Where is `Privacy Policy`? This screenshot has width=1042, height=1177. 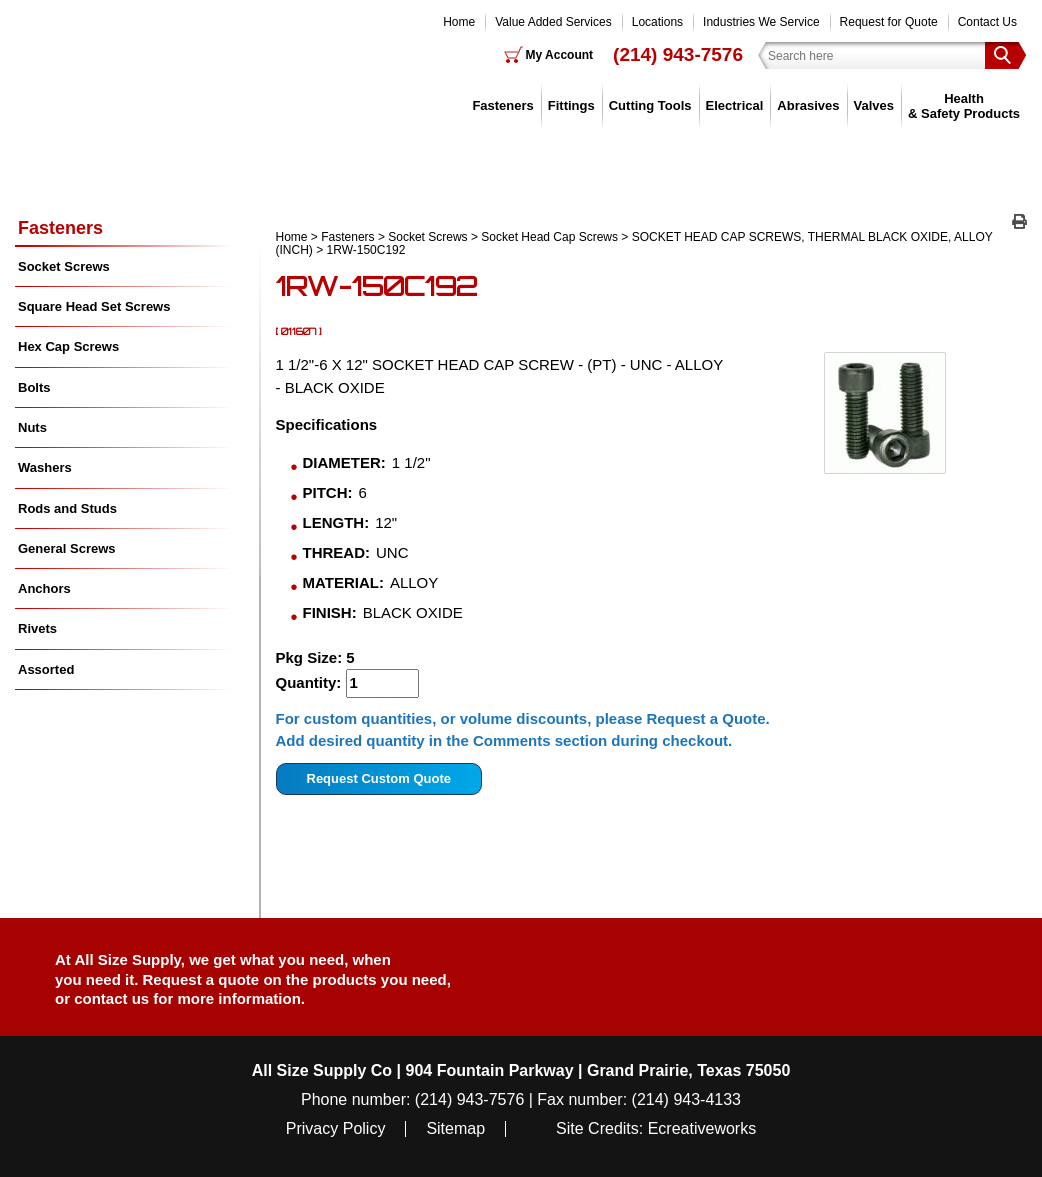
Privacy Policy is located at coordinates (336, 1129).